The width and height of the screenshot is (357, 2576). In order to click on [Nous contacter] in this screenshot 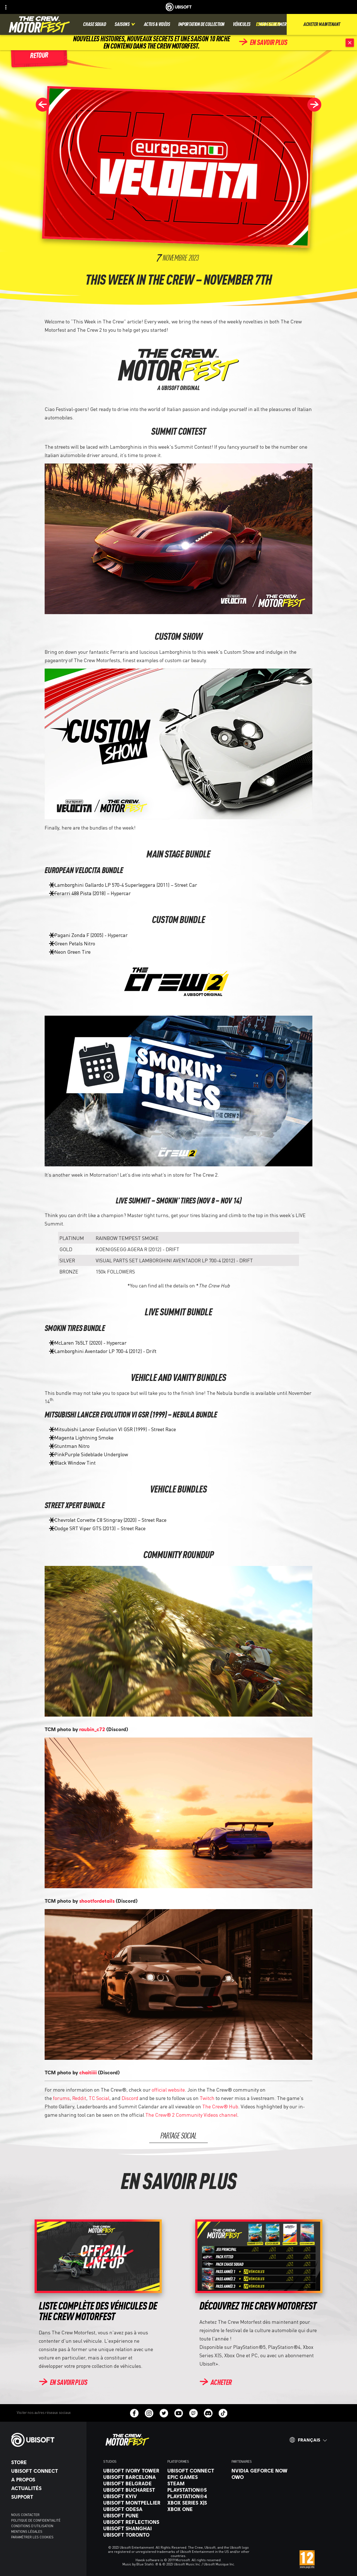, I will do `click(46, 2515)`.